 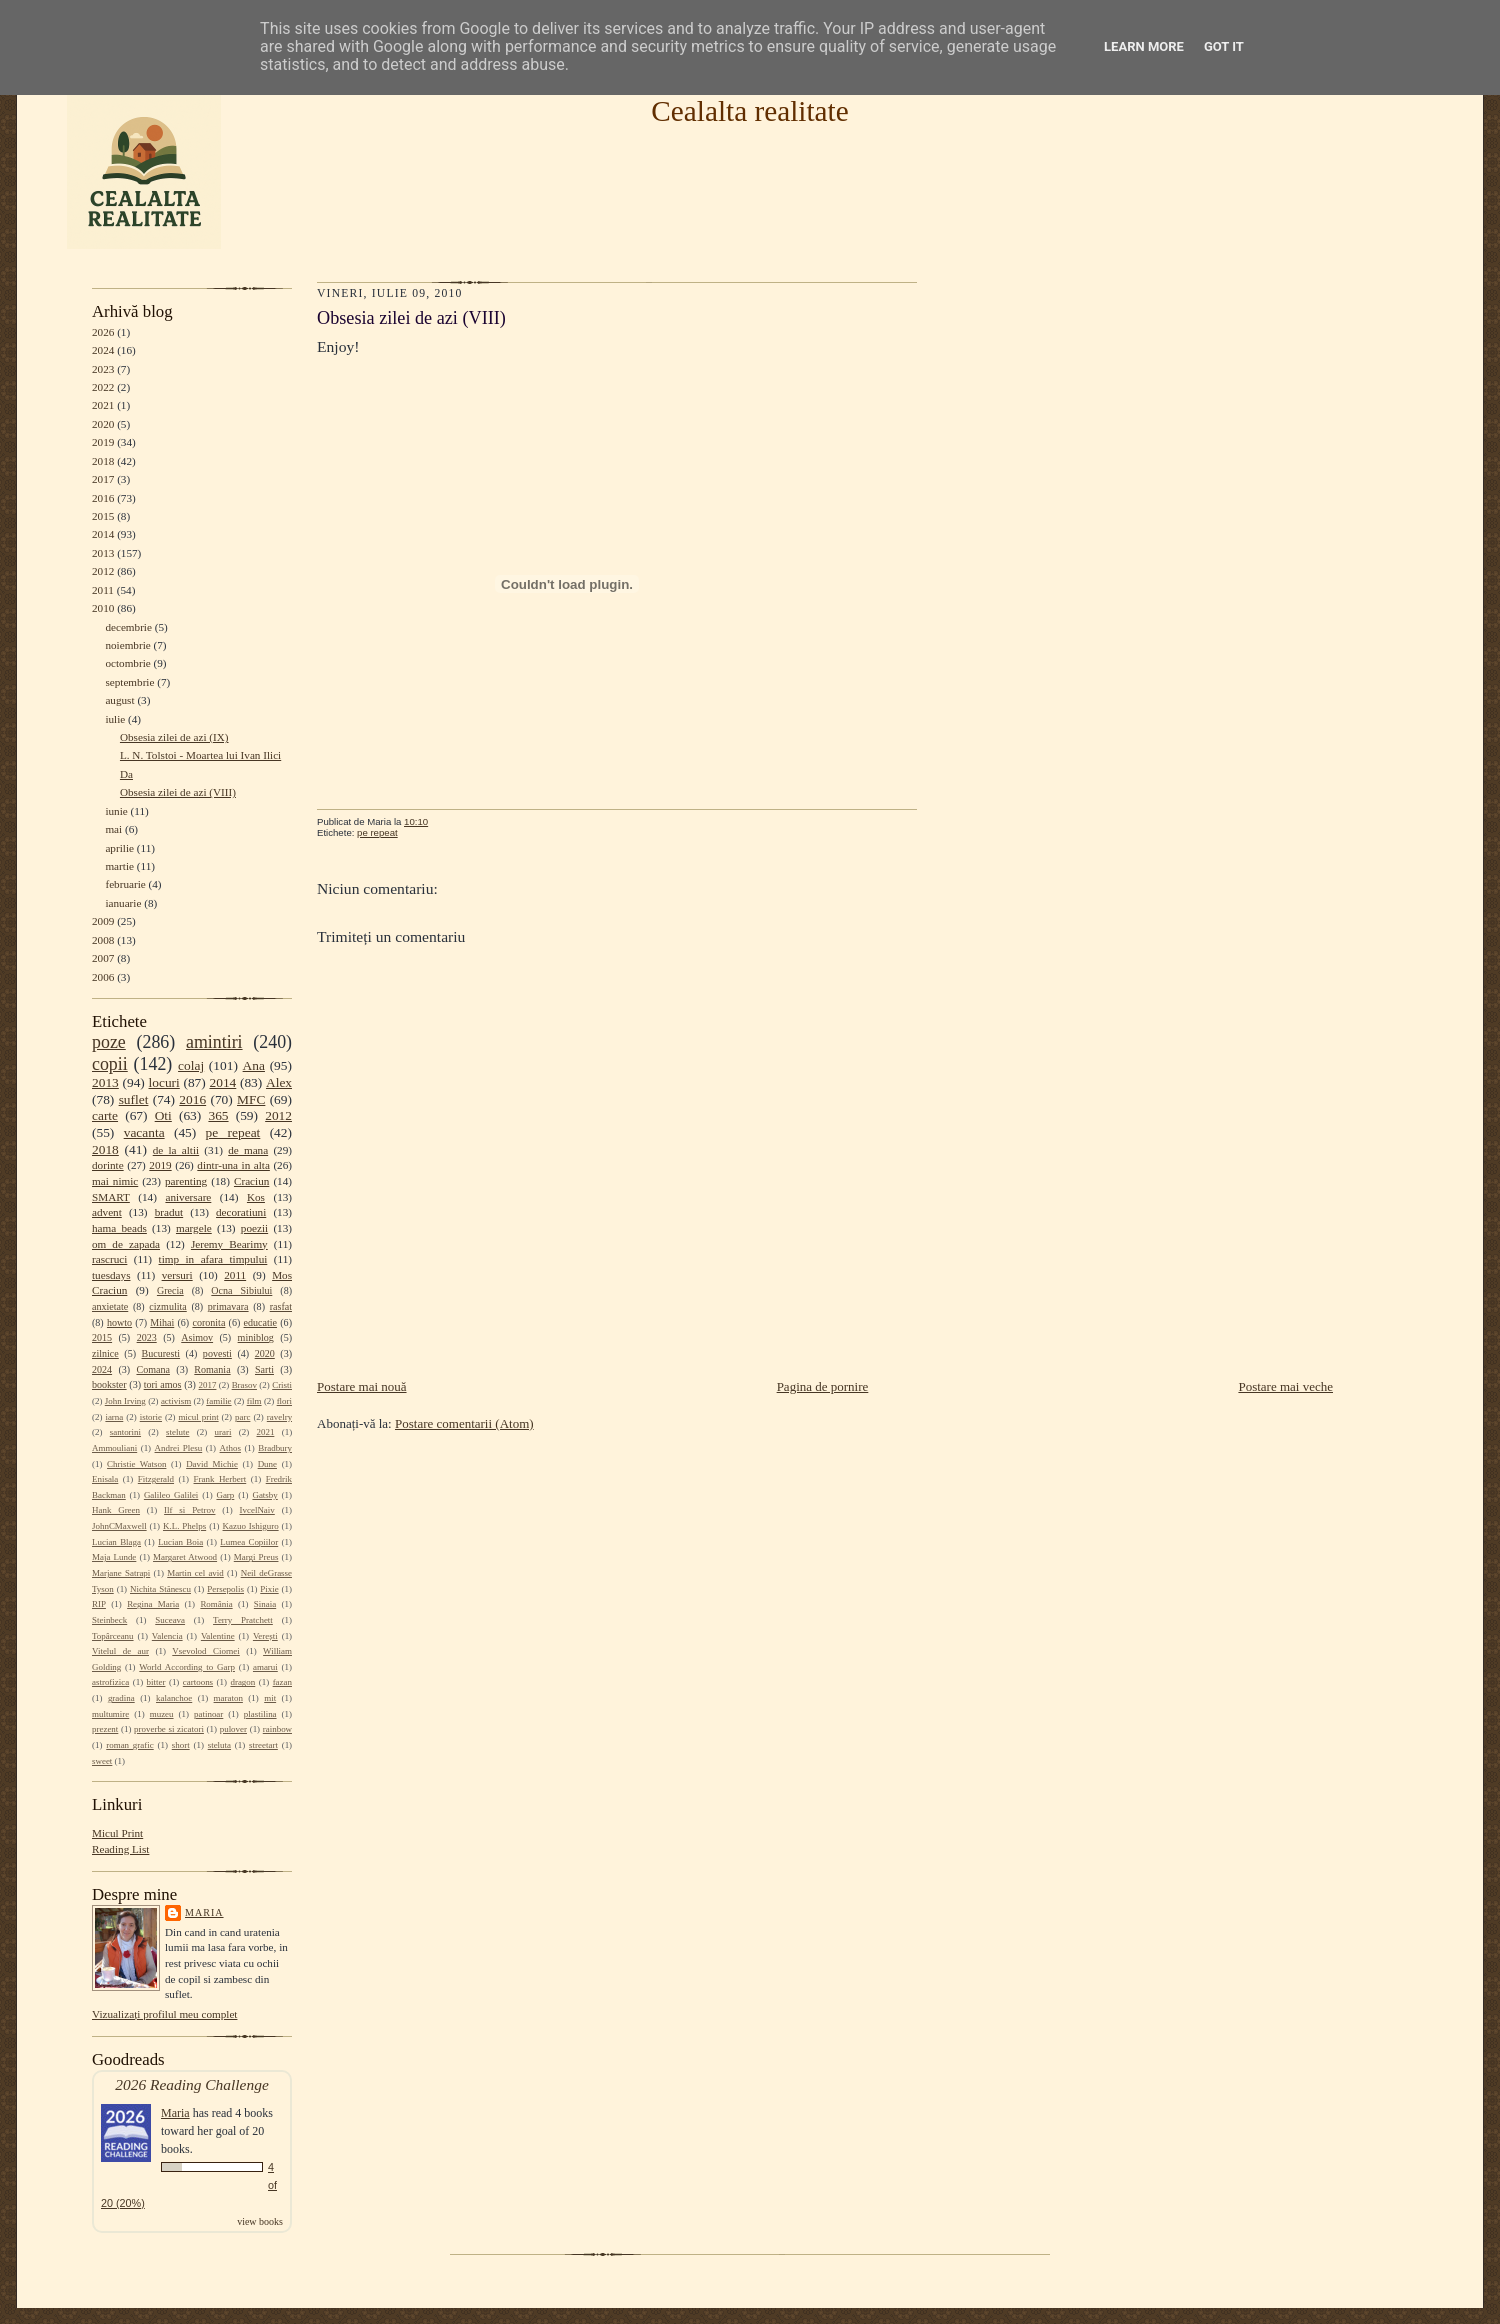 I want to click on cizmulita, so click(x=167, y=1306).